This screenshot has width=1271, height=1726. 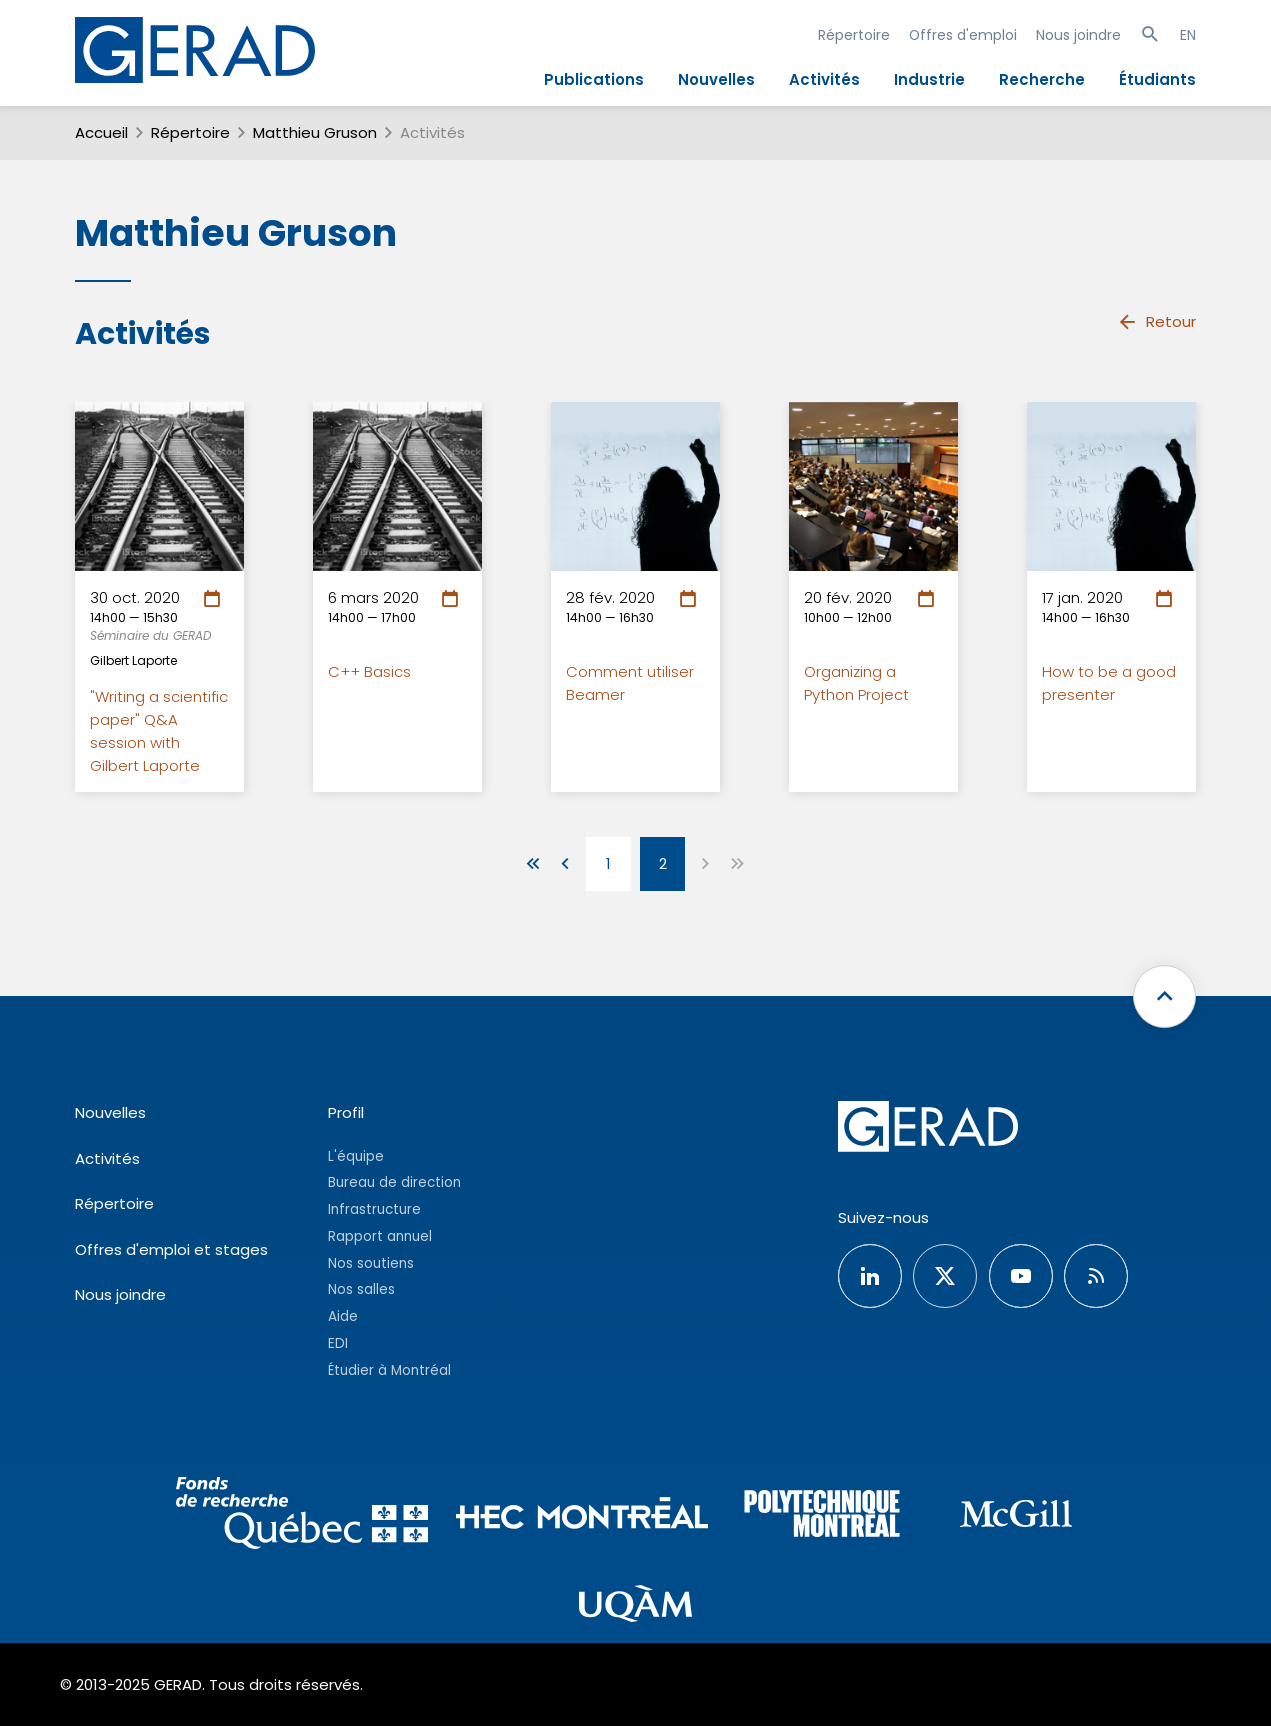 I want to click on Étudier à Montréal, so click(x=389, y=1370).